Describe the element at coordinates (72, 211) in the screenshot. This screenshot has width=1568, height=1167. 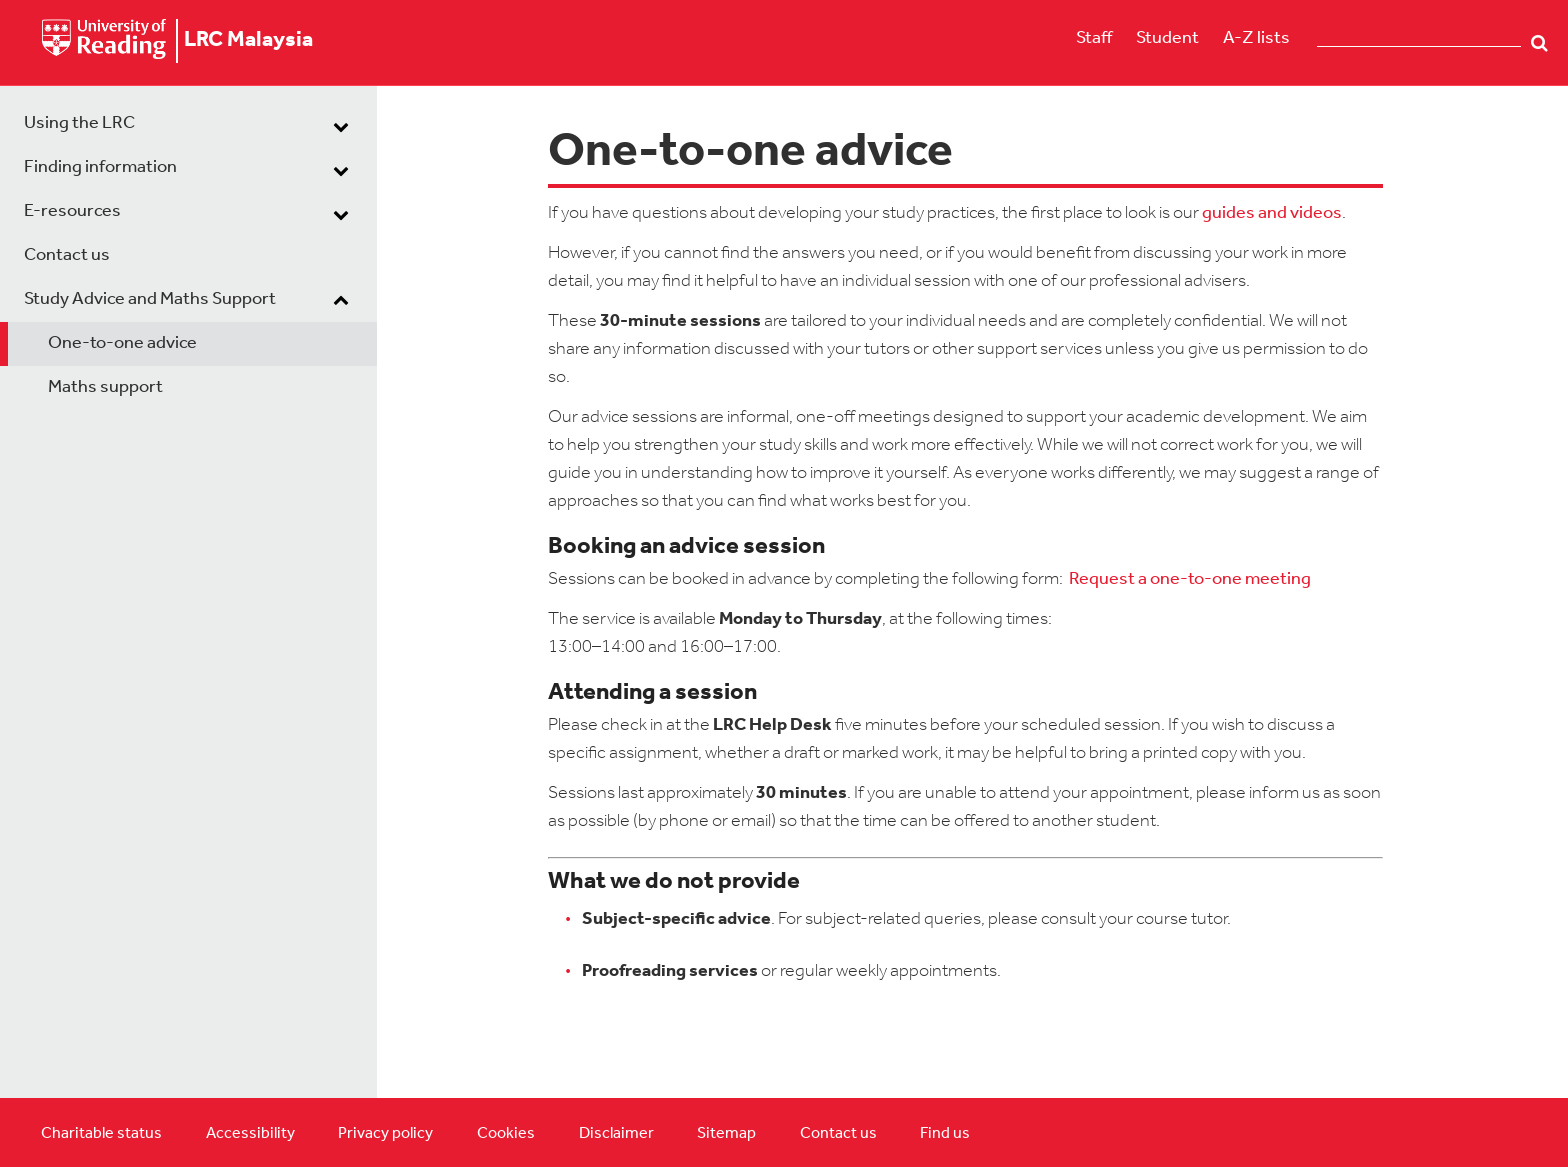
I see `E-resources` at that location.